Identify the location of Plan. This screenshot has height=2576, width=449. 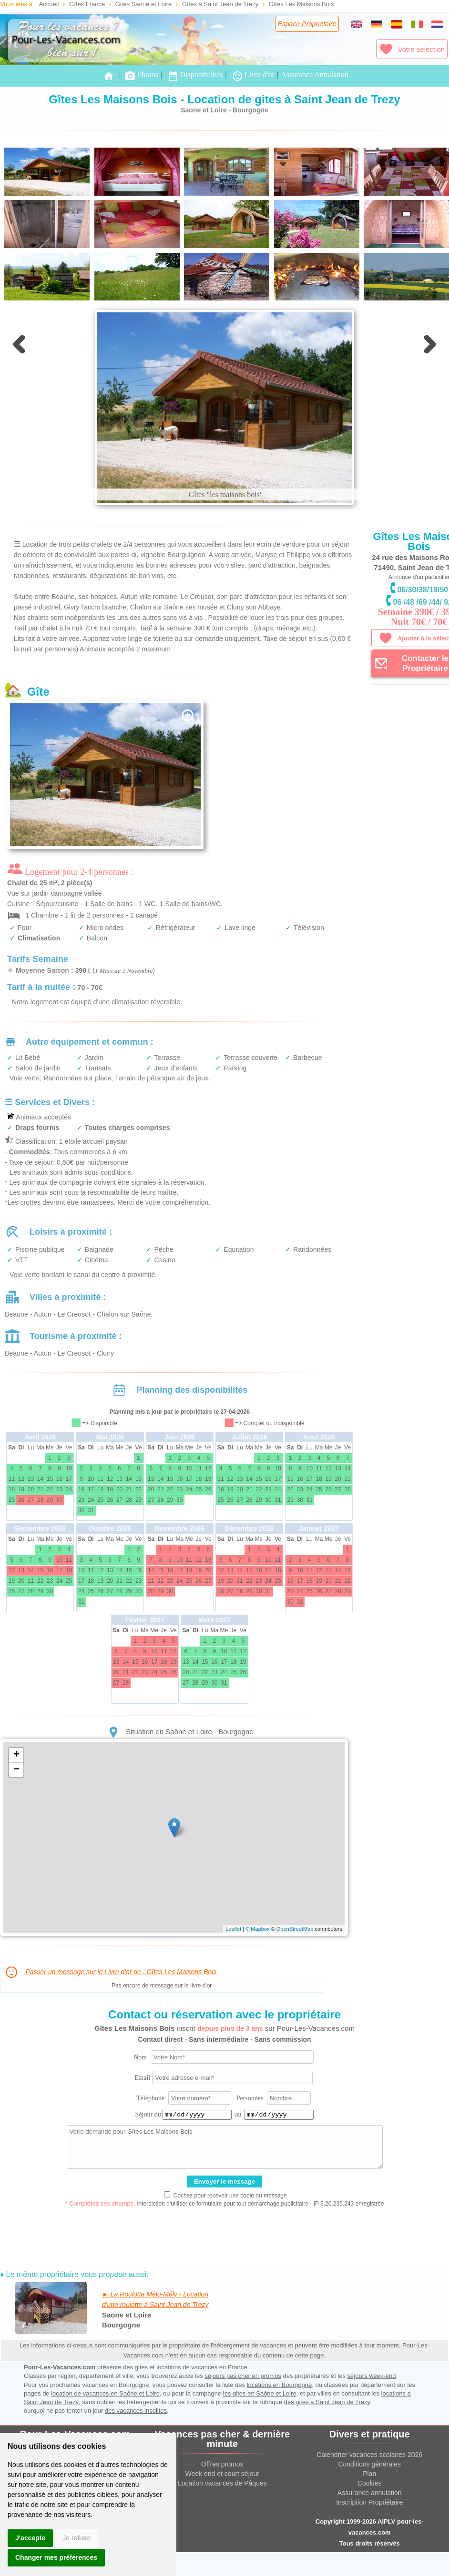
(369, 2473).